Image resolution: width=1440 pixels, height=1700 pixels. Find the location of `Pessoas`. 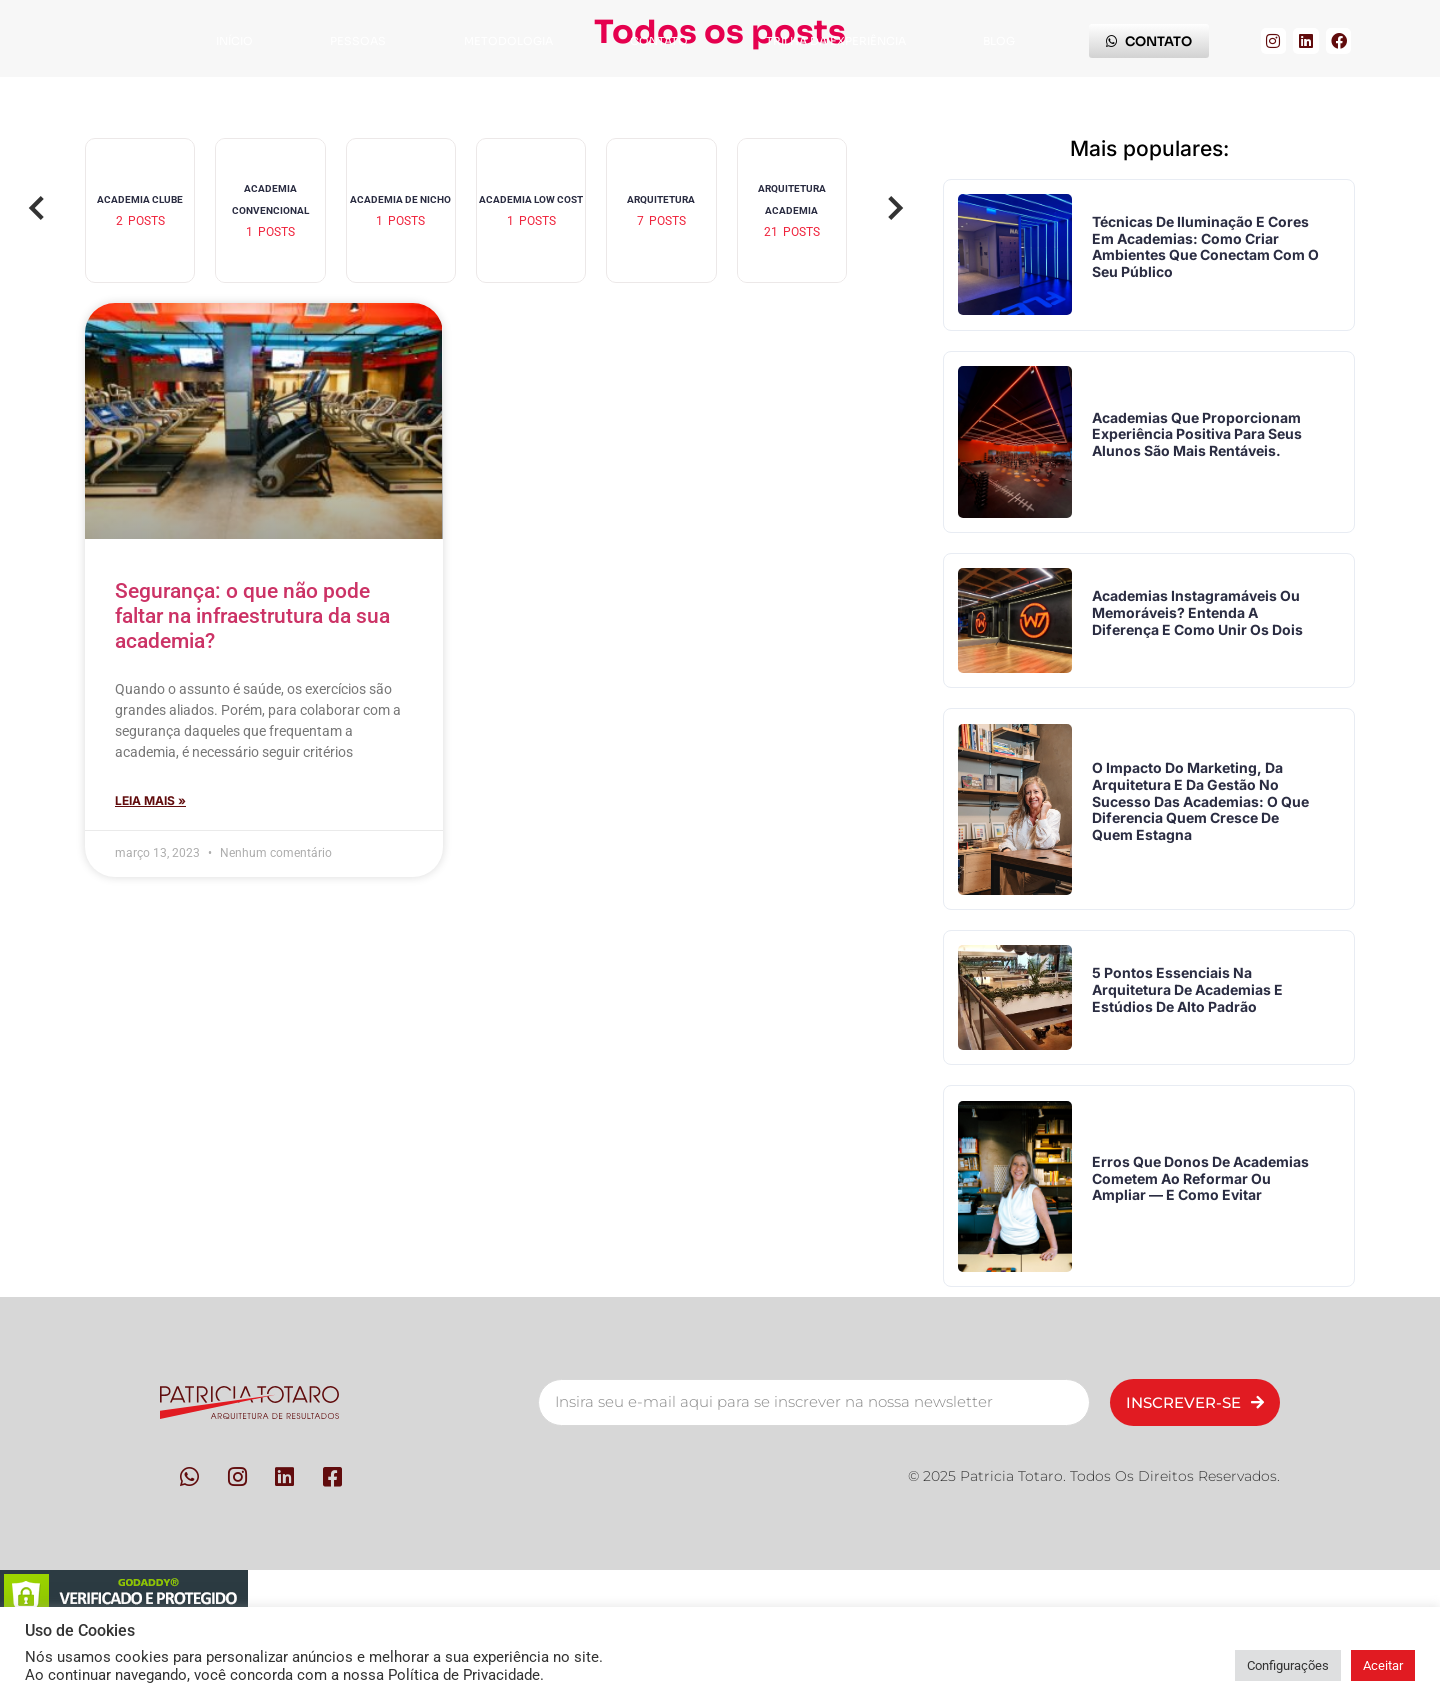

Pessoas is located at coordinates (358, 41).